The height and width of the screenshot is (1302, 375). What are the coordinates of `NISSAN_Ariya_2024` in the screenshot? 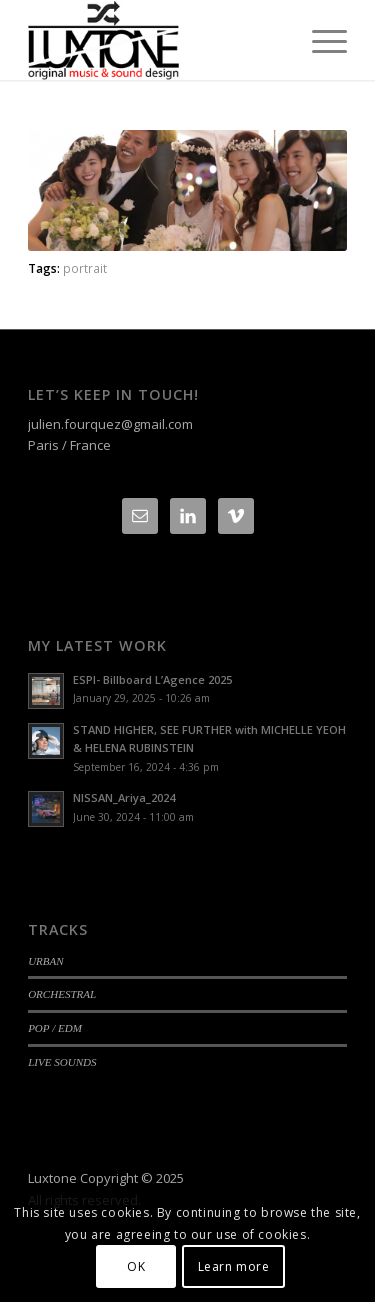 It's located at (124, 797).